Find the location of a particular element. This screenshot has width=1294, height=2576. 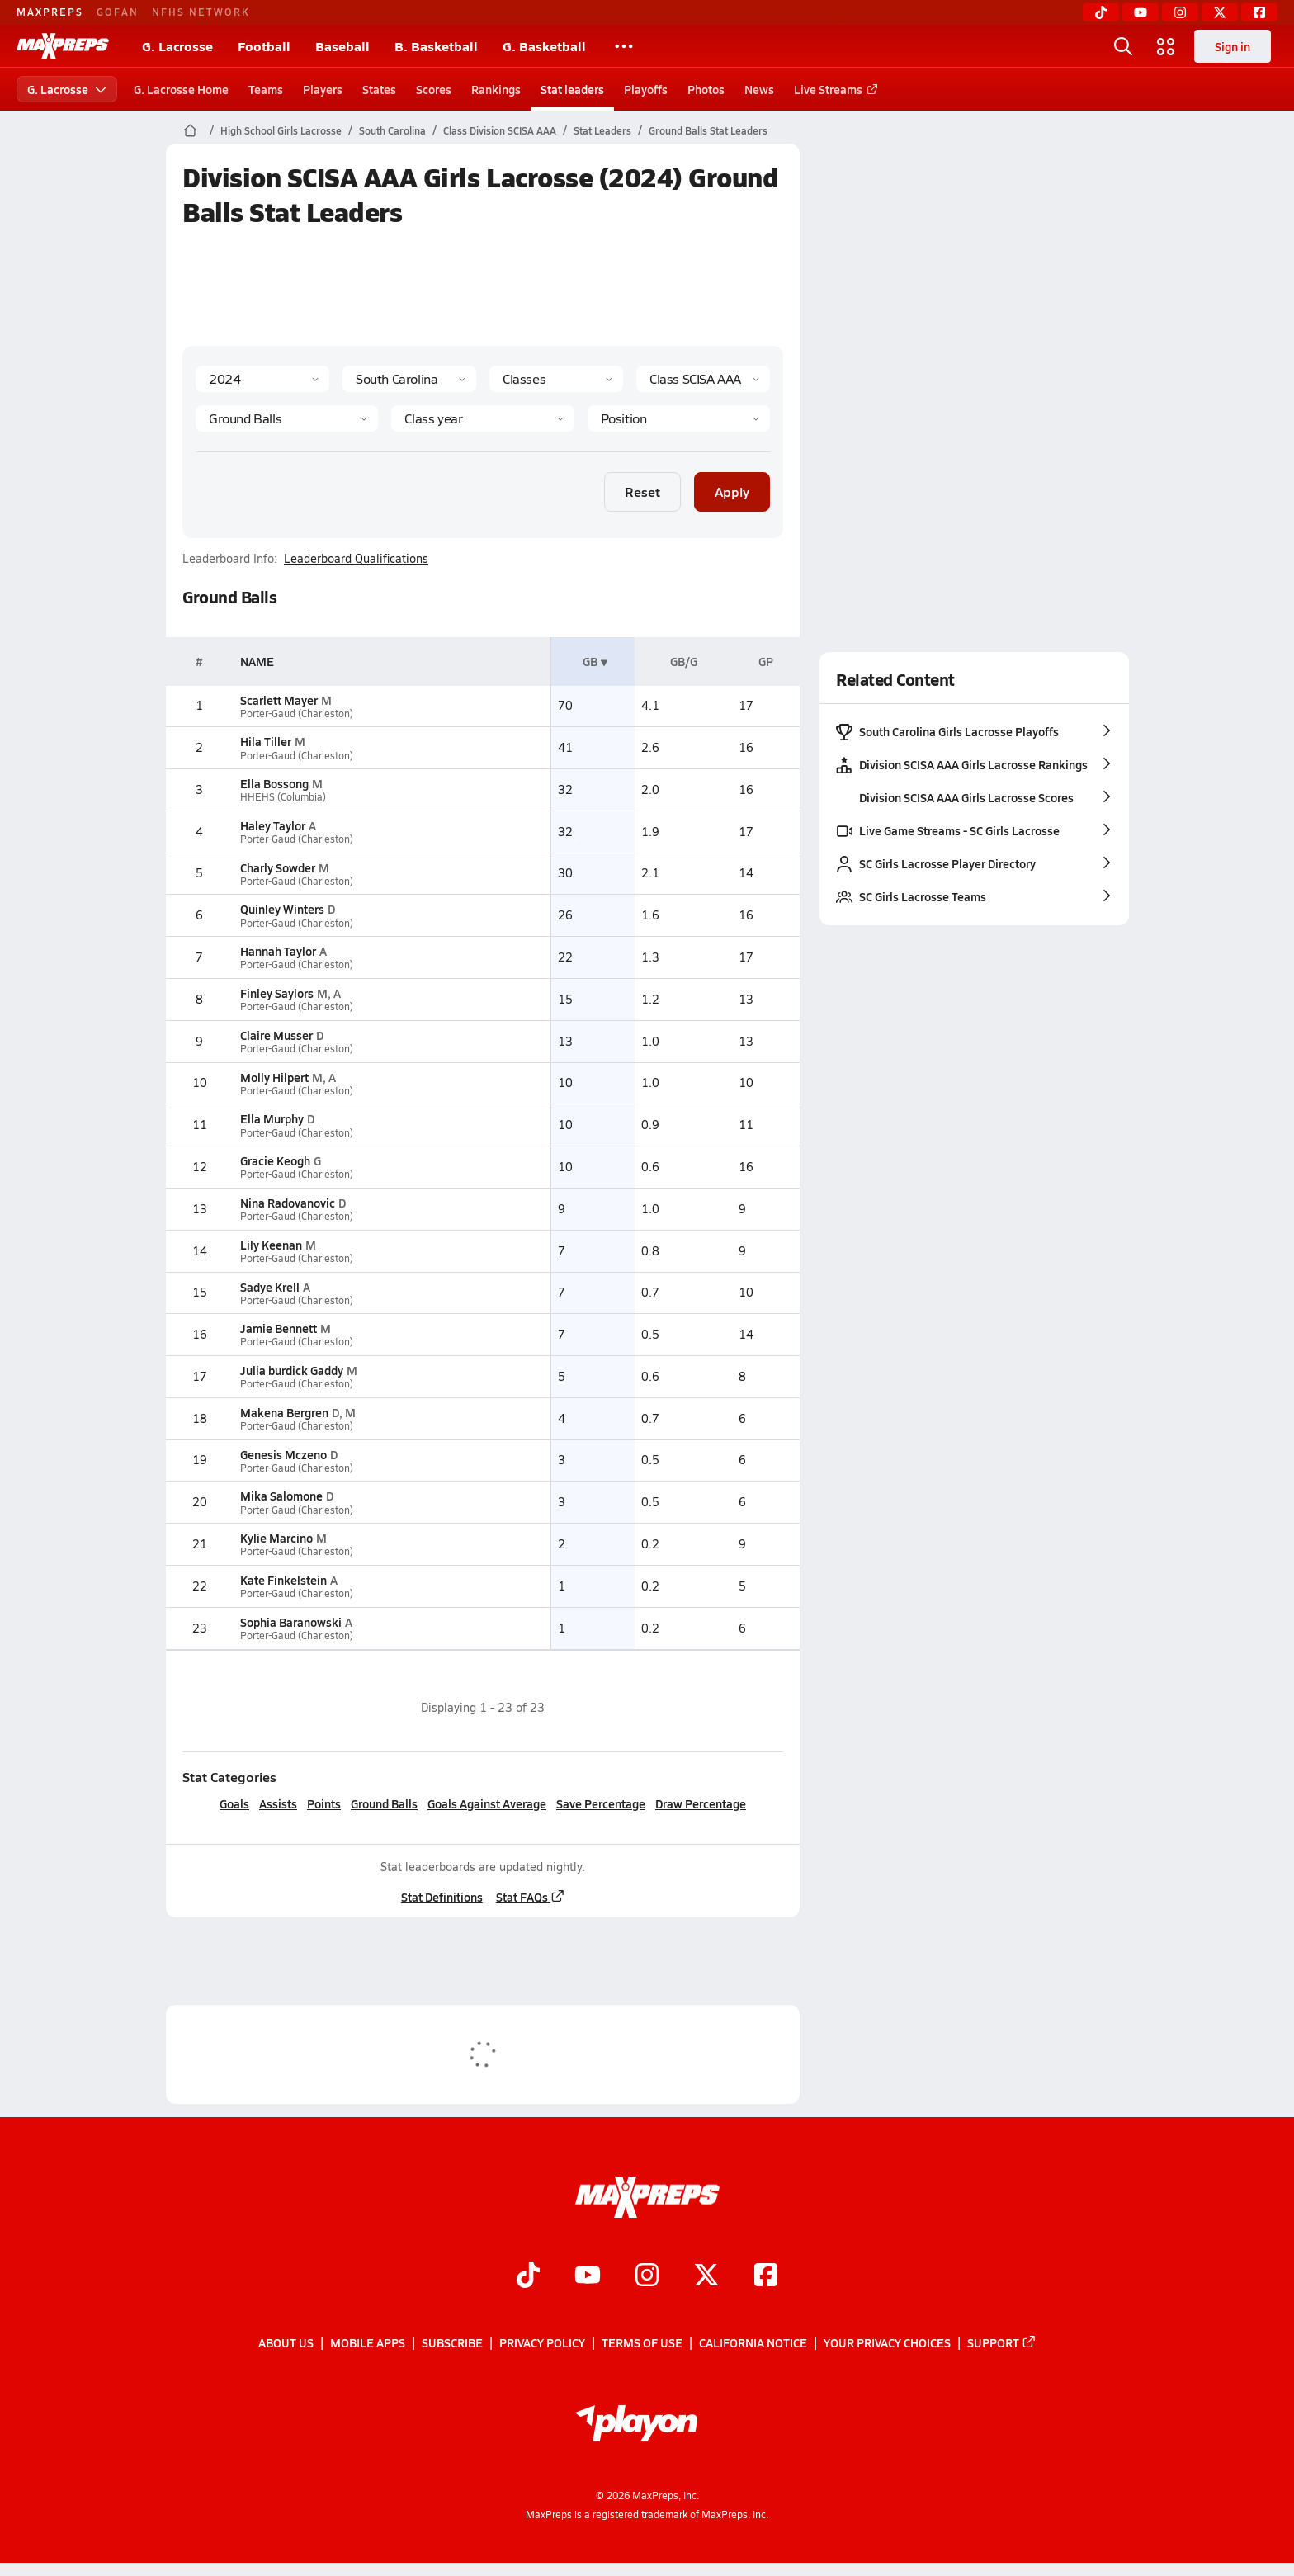

Your Privacy Choices is located at coordinates (887, 2343).